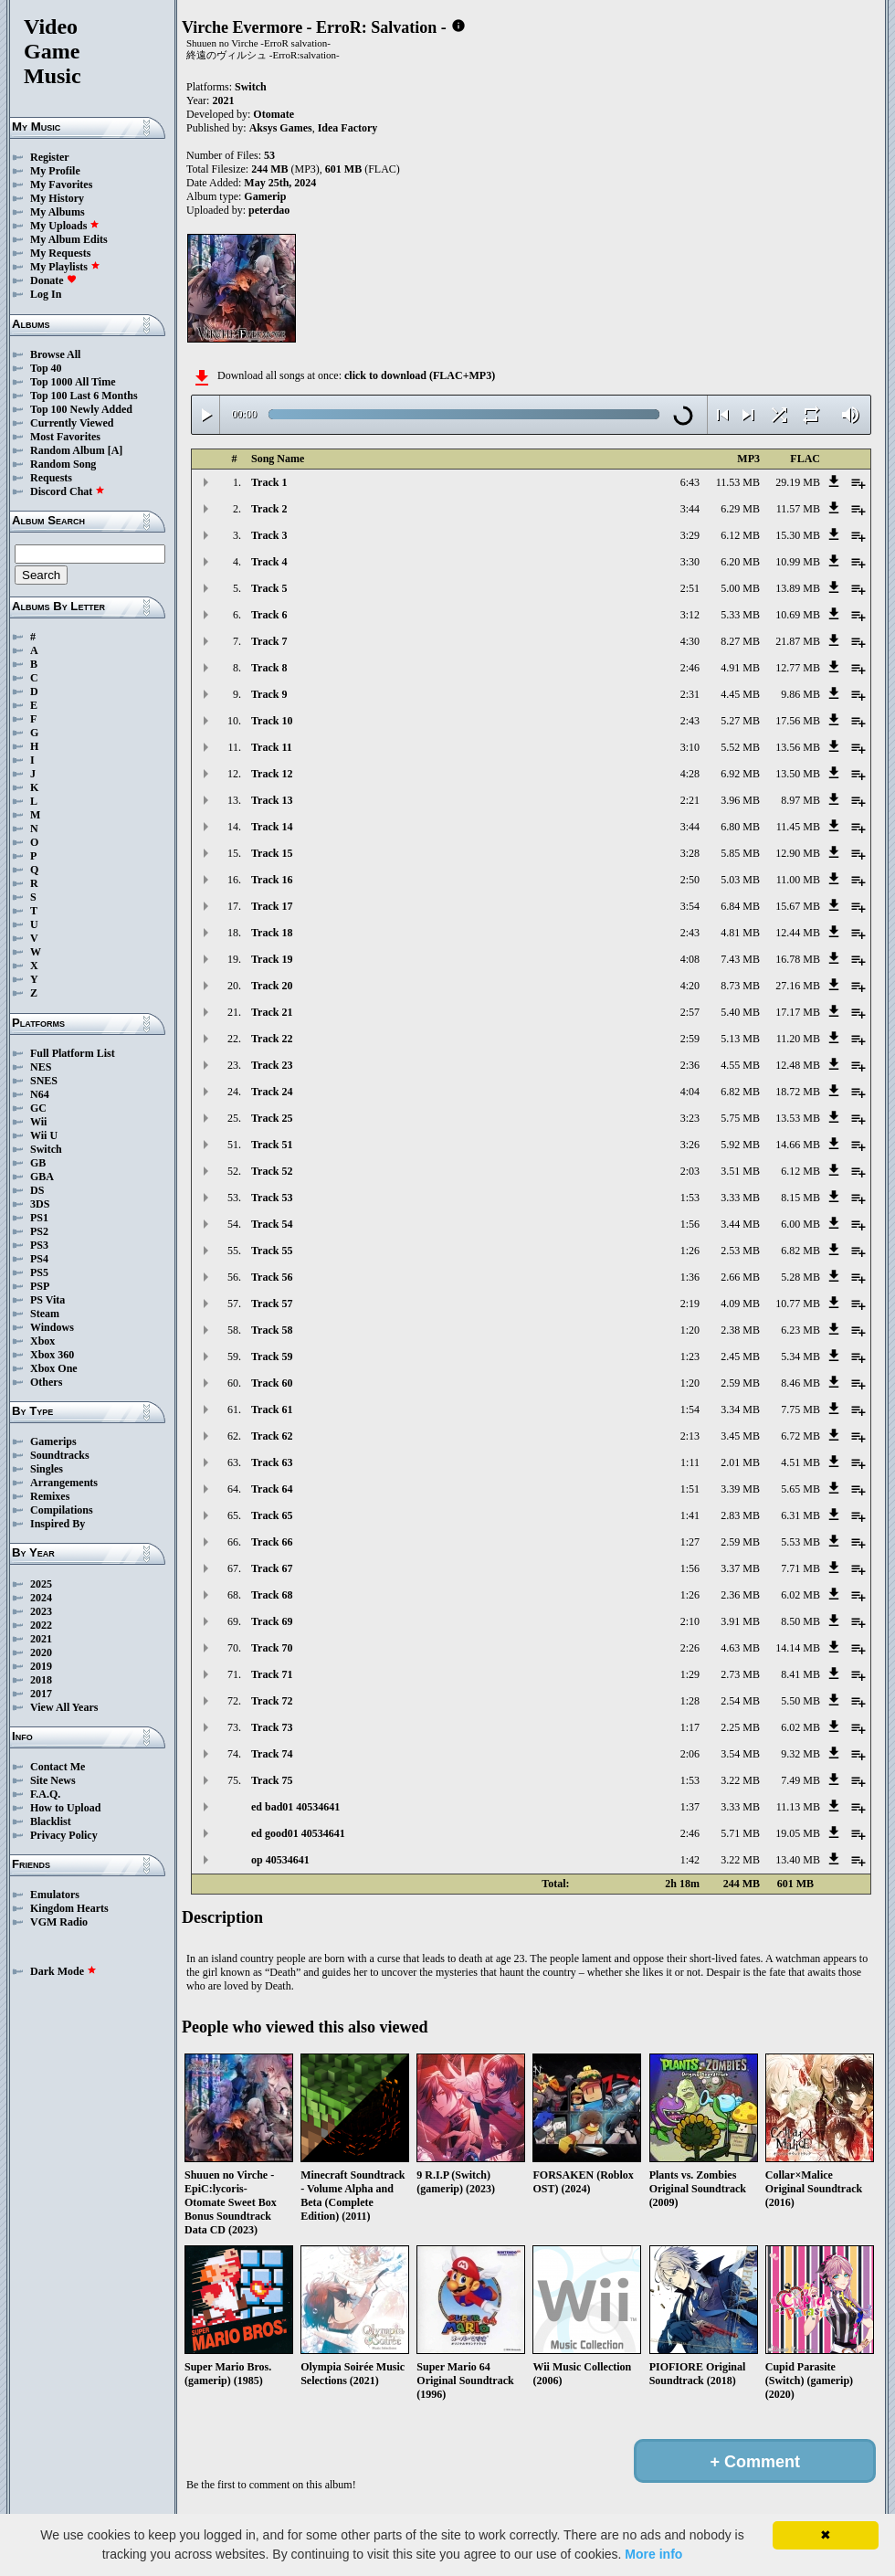 The height and width of the screenshot is (2576, 895). What do you see at coordinates (271, 1753) in the screenshot?
I see `Track 74` at bounding box center [271, 1753].